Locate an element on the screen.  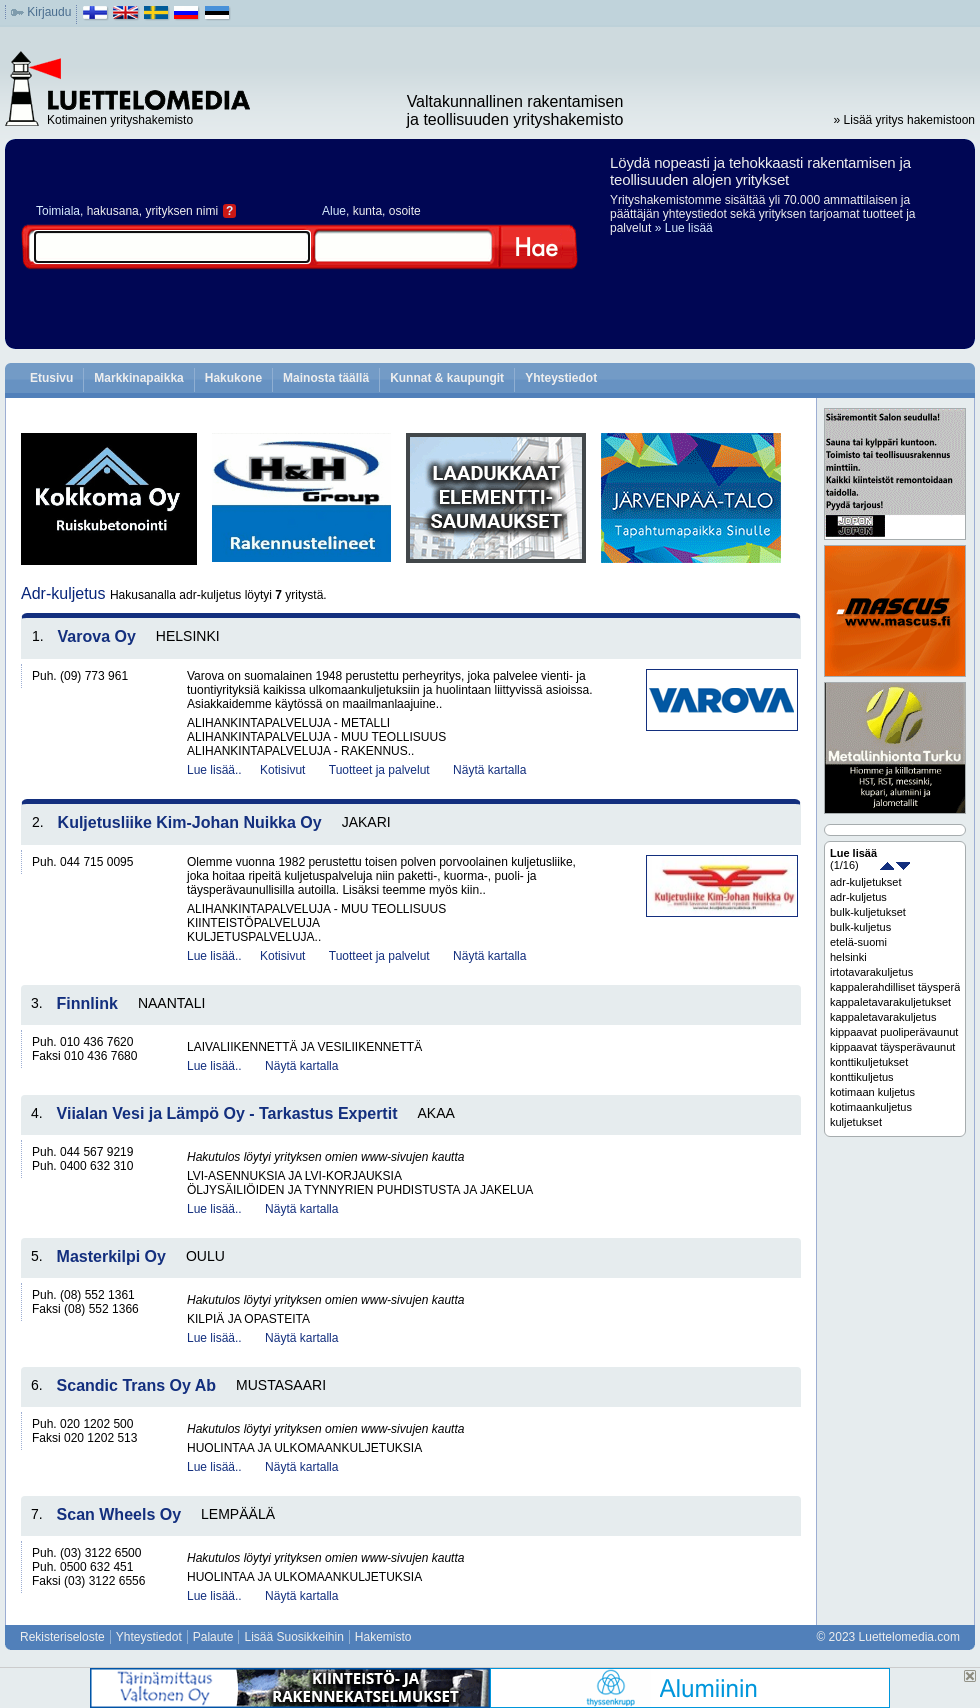
Finnlink is located at coordinates (87, 1003).